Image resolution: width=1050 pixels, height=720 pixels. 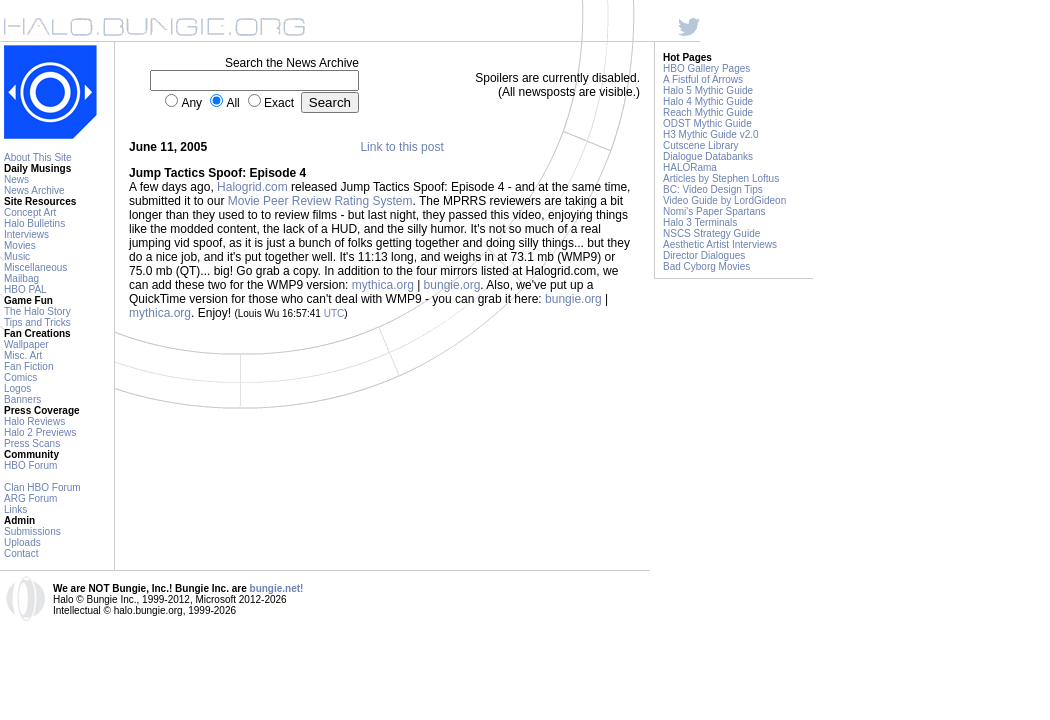 I want to click on Miscellaneous, so click(x=35, y=267).